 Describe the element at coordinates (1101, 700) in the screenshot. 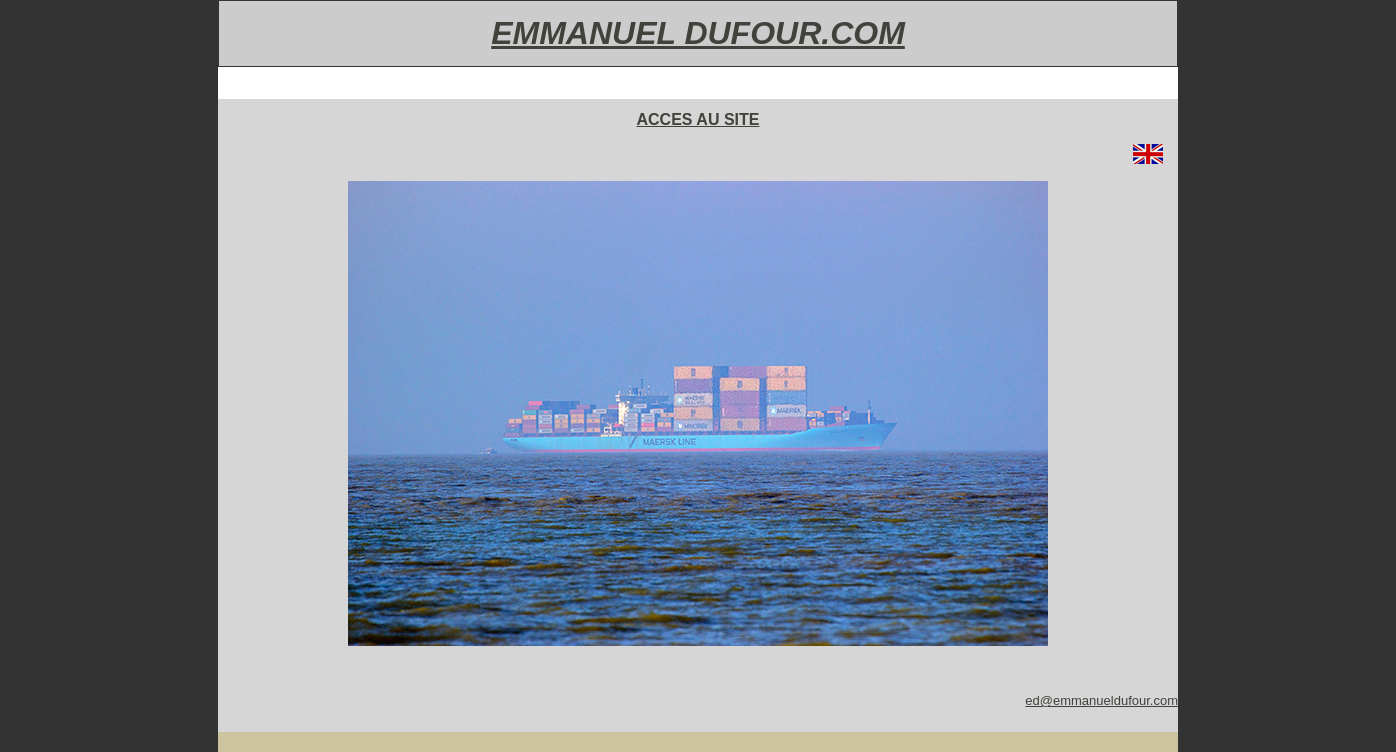

I see `ed@emmanueldufour.com` at that location.